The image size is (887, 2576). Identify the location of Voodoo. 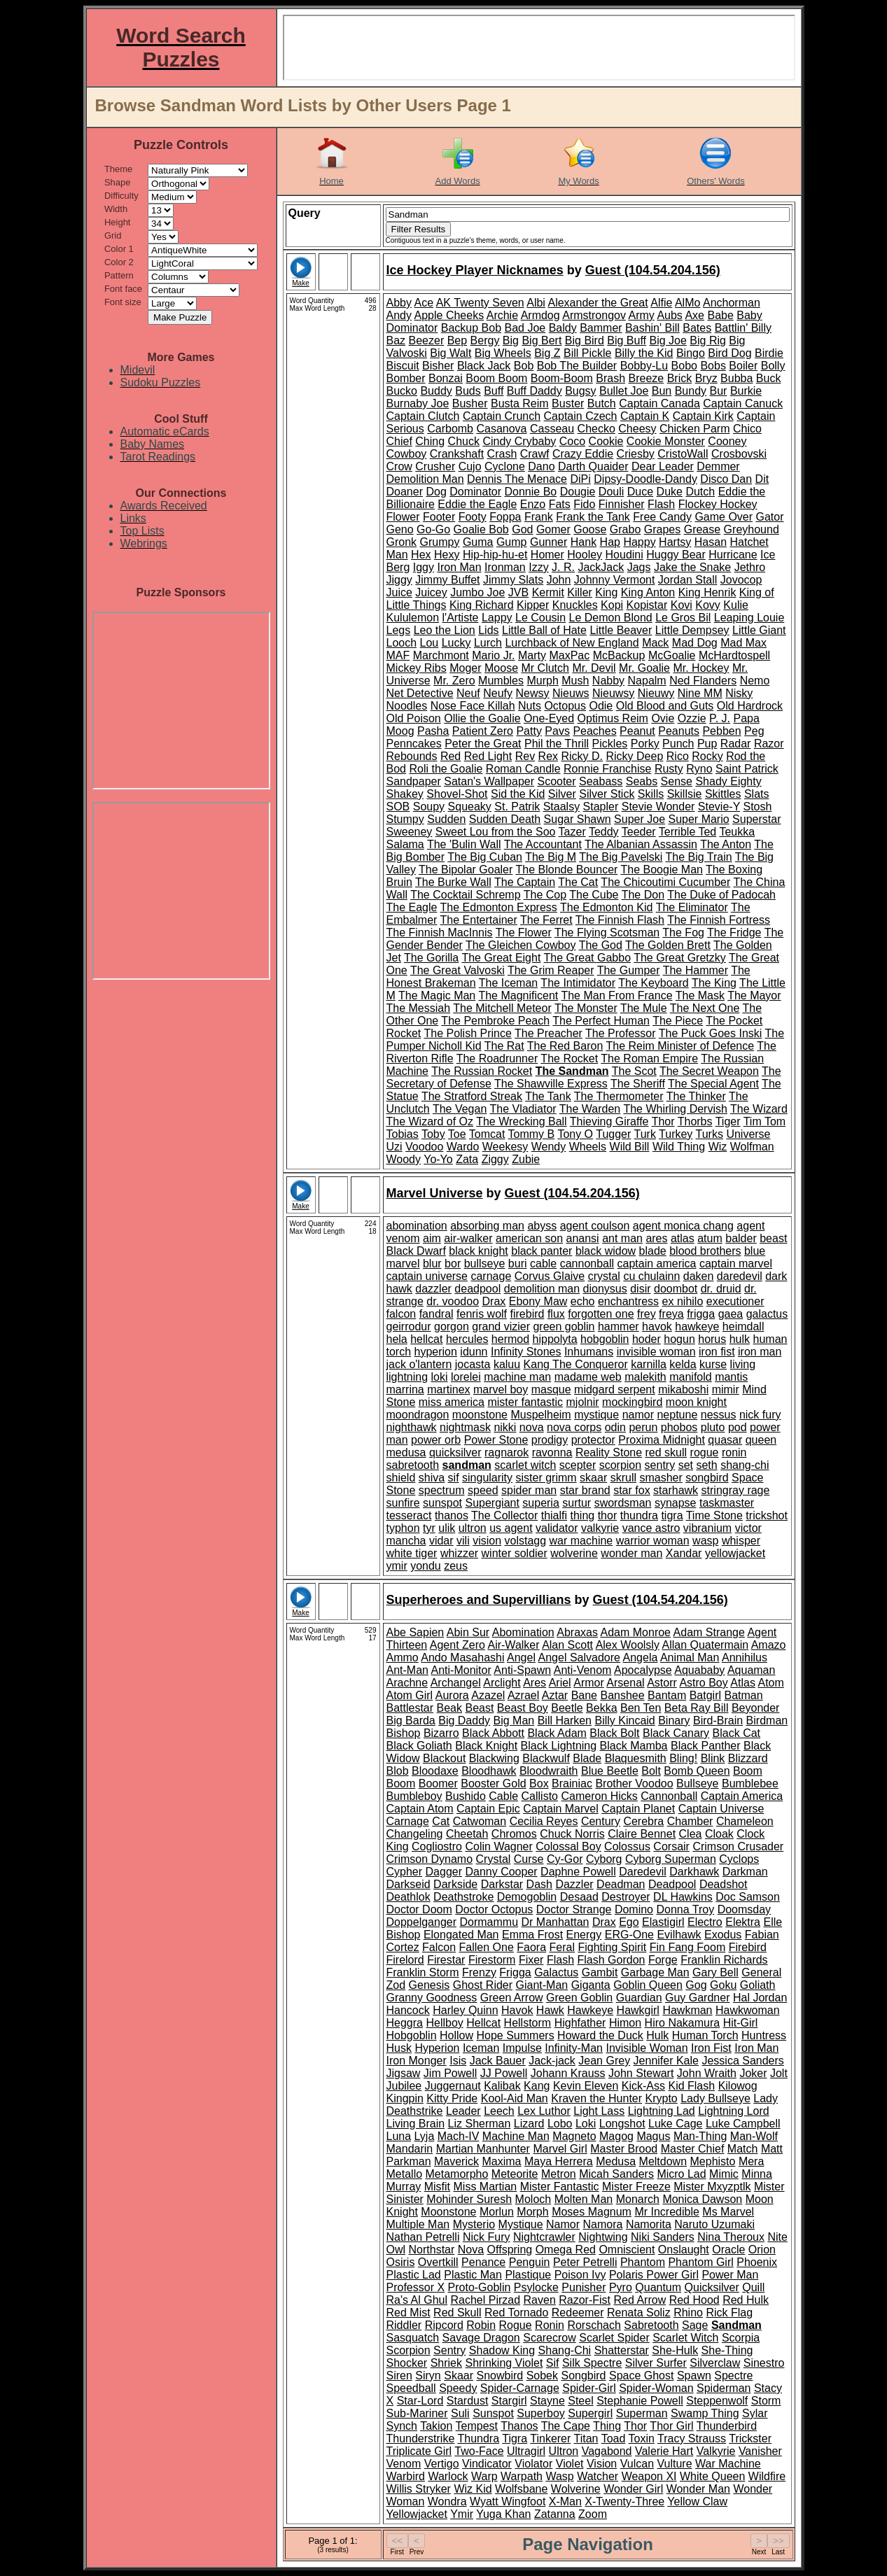
(424, 1147).